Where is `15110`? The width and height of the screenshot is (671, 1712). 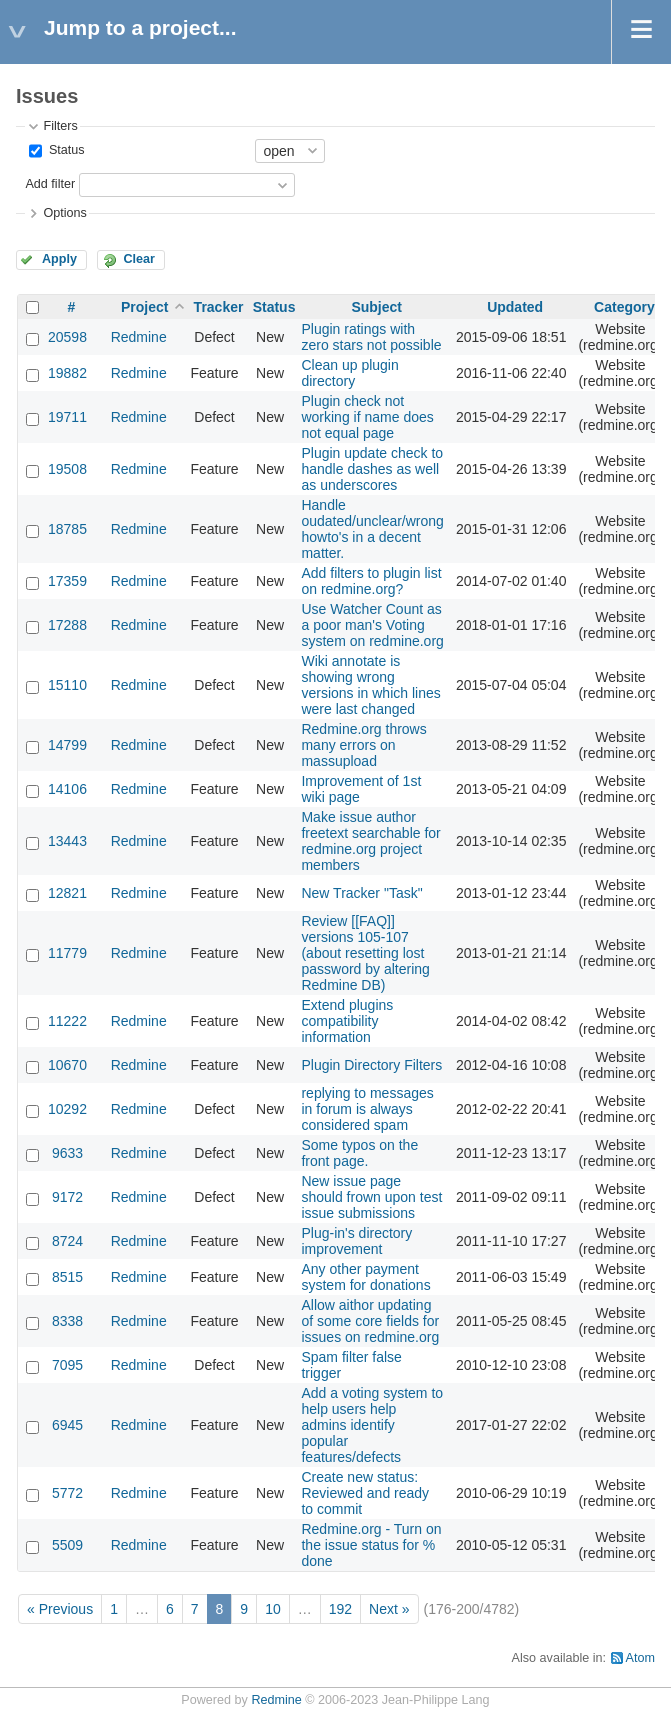 15110 is located at coordinates (67, 685).